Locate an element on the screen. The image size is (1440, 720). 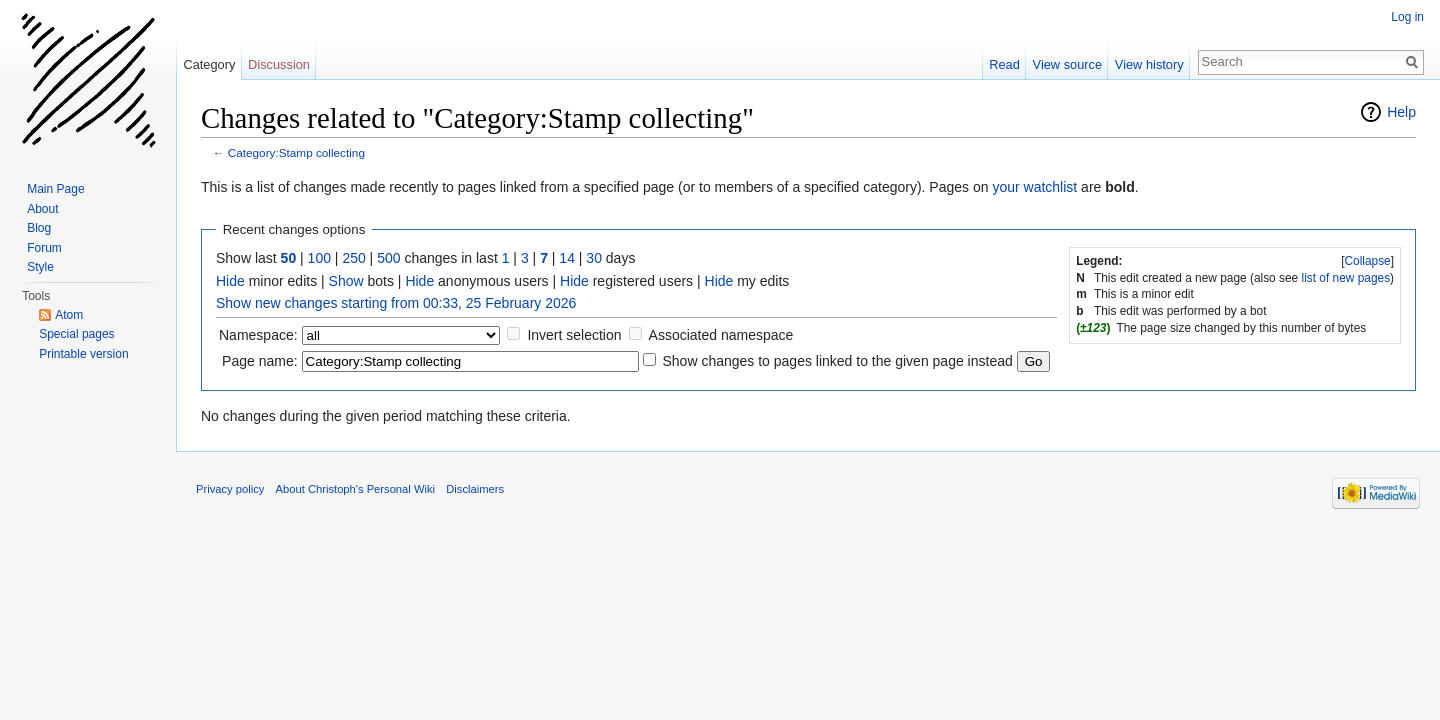
Style is located at coordinates (40, 267).